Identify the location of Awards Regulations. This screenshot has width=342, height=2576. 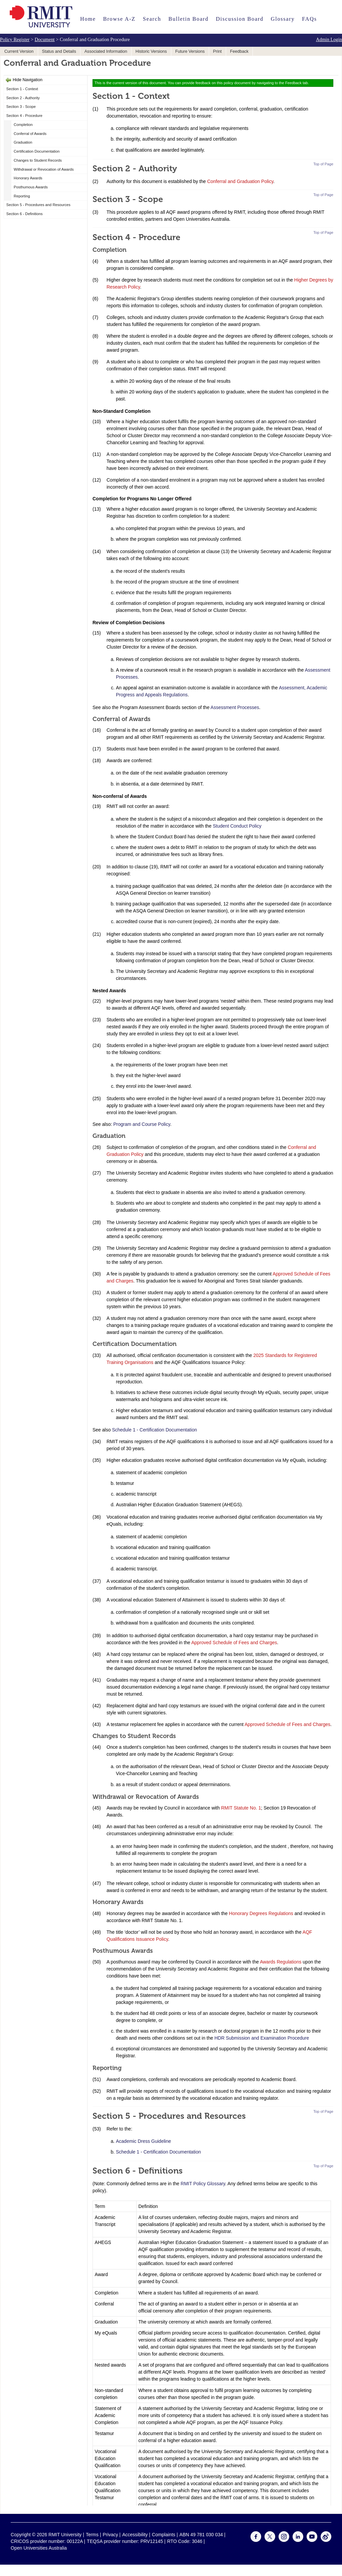
(280, 1961).